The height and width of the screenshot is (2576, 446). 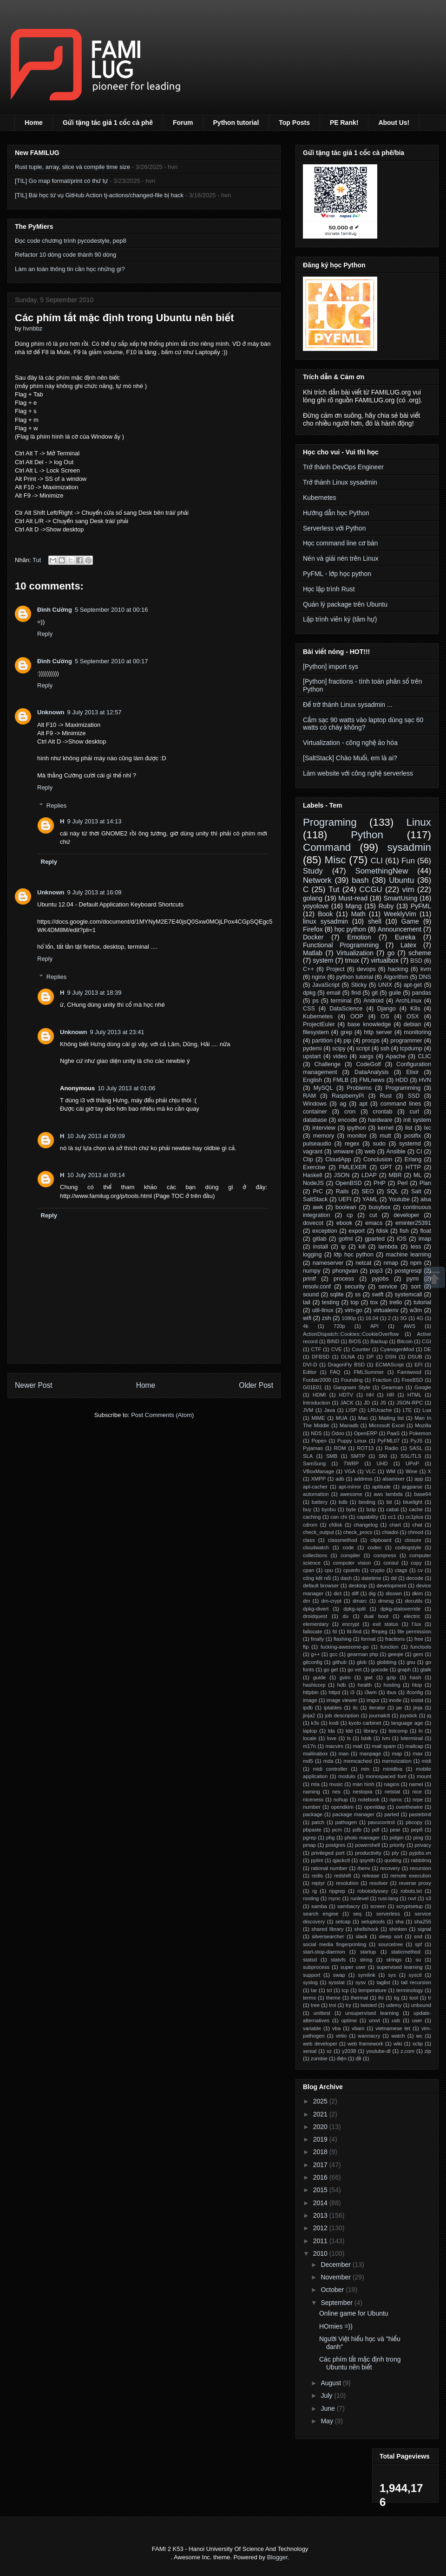 I want to click on hacking, so click(x=398, y=969).